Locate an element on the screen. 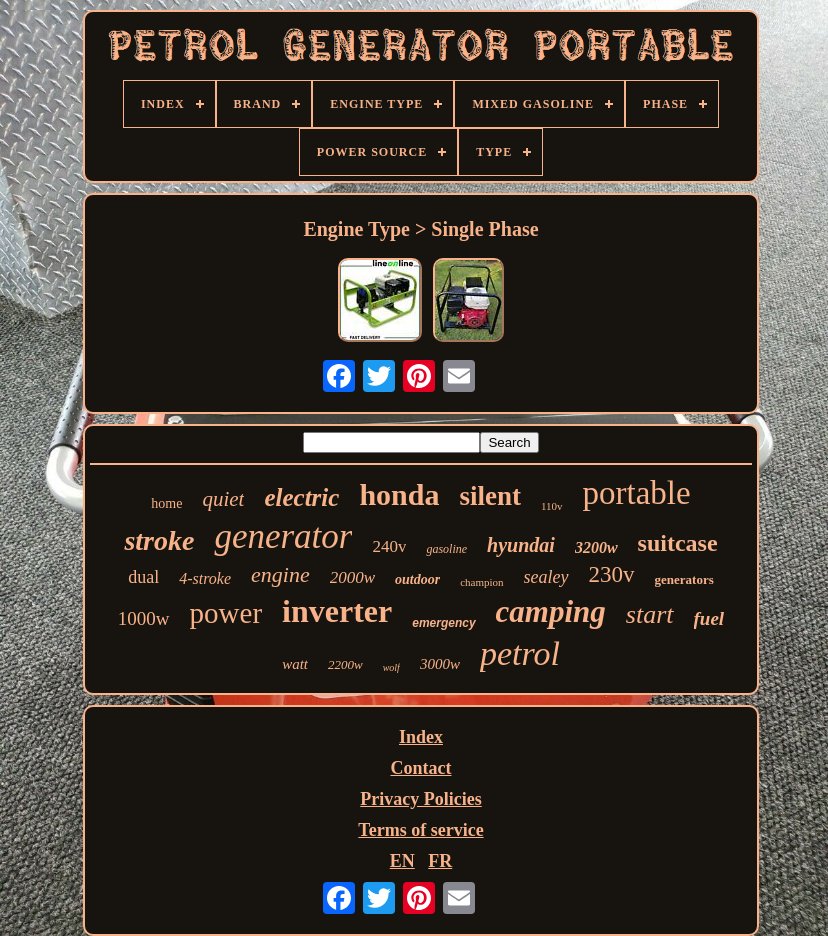 The height and width of the screenshot is (936, 828). portable is located at coordinates (637, 493).